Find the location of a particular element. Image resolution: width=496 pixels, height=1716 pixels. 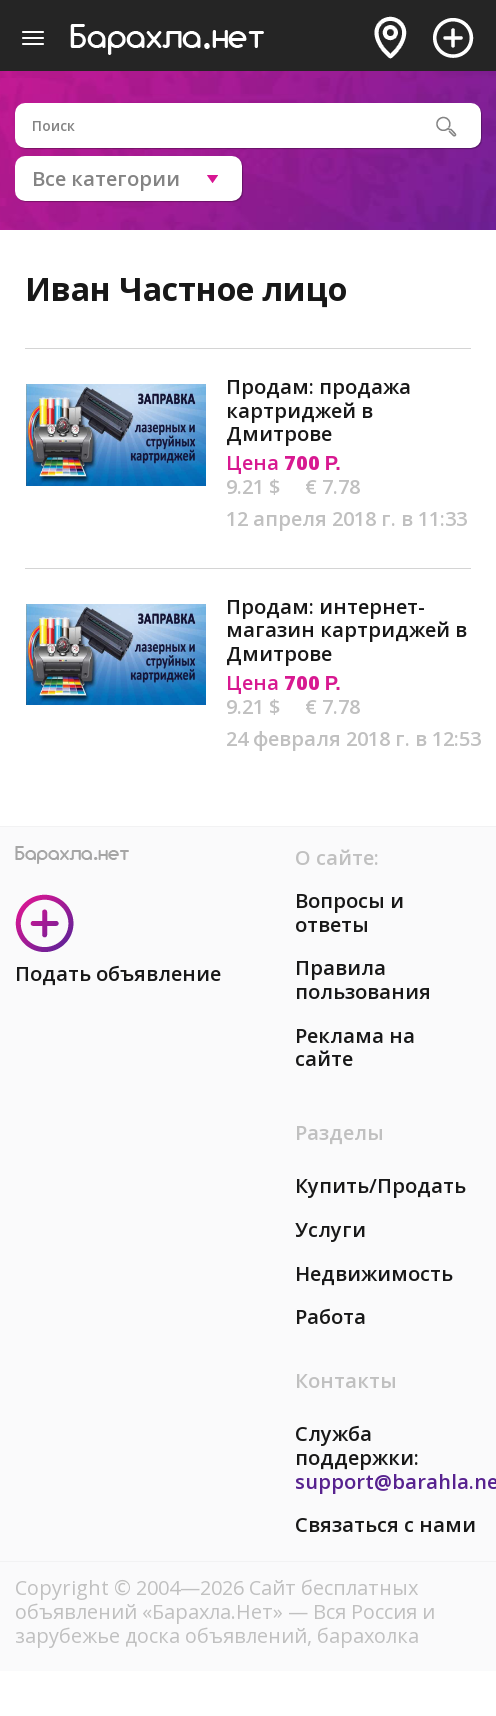

Связаться с нами is located at coordinates (385, 1524).